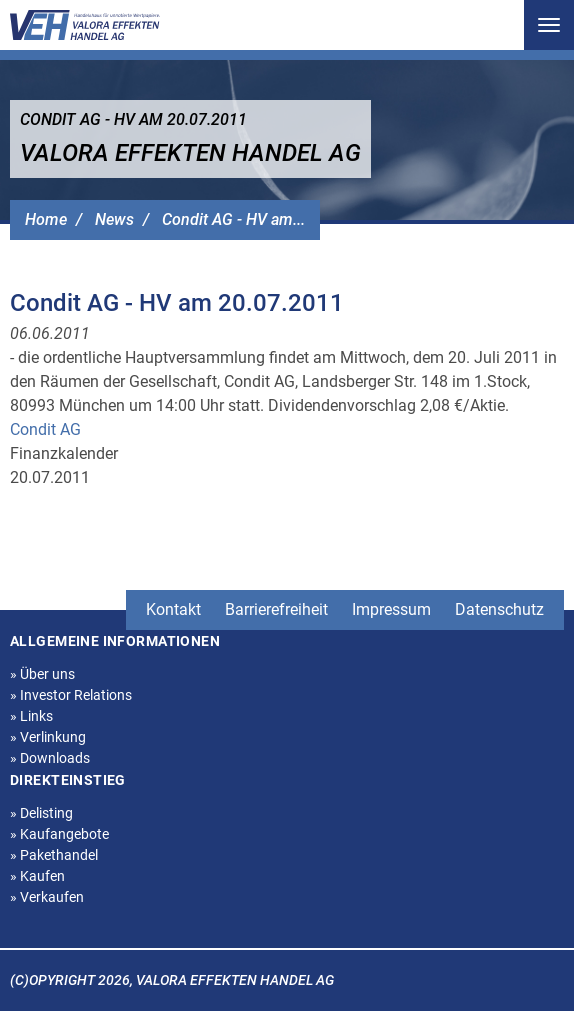 The image size is (574, 1011). Describe the element at coordinates (41, 813) in the screenshot. I see `Delisting` at that location.